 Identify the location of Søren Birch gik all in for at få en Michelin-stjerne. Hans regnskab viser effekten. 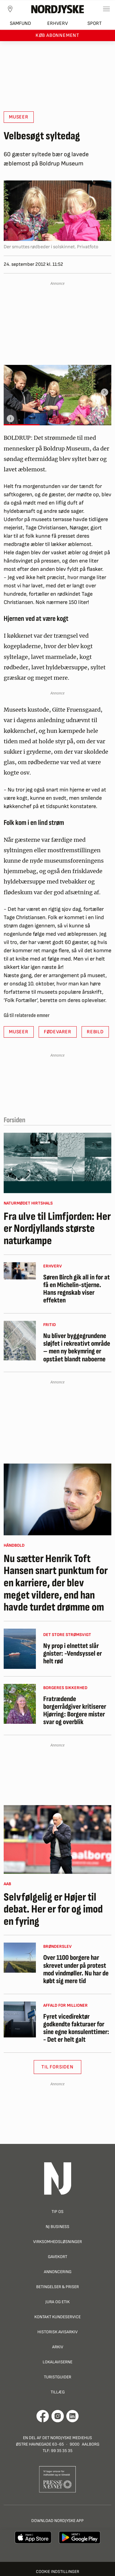
(76, 1289).